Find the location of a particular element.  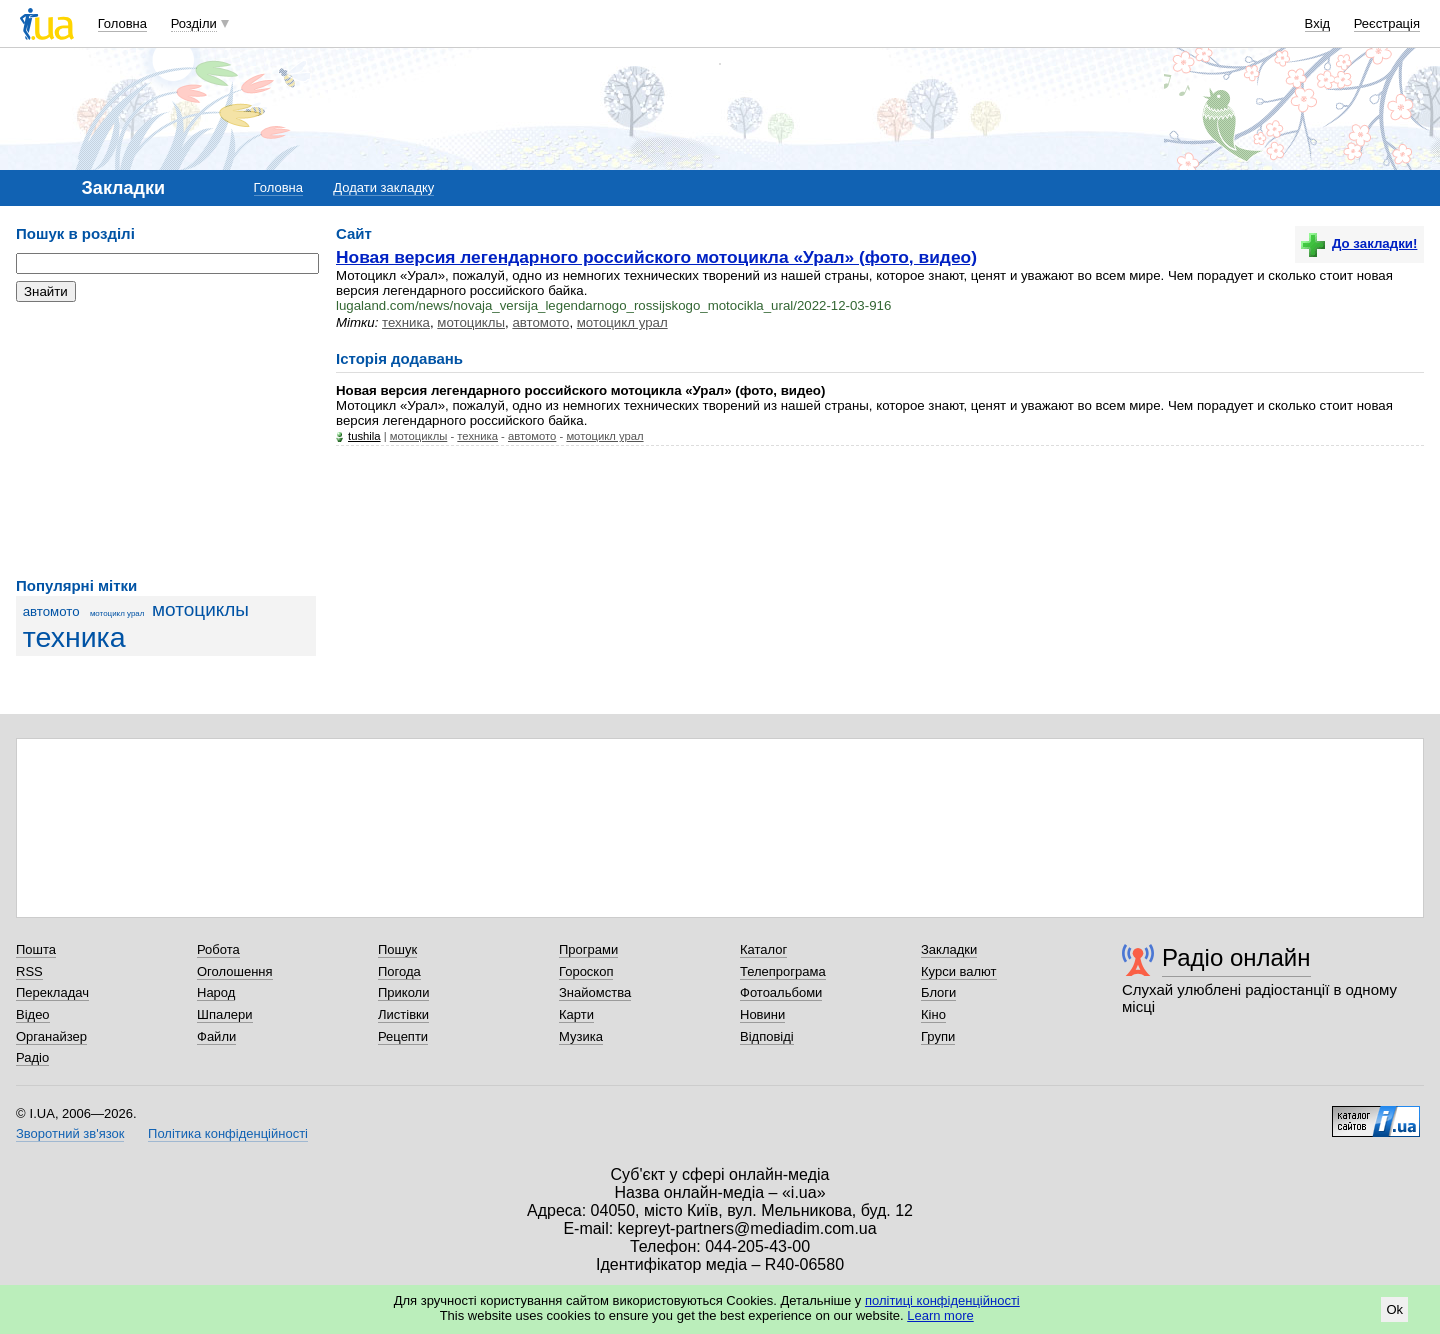

Політика конфіденційності is located at coordinates (228, 1133).